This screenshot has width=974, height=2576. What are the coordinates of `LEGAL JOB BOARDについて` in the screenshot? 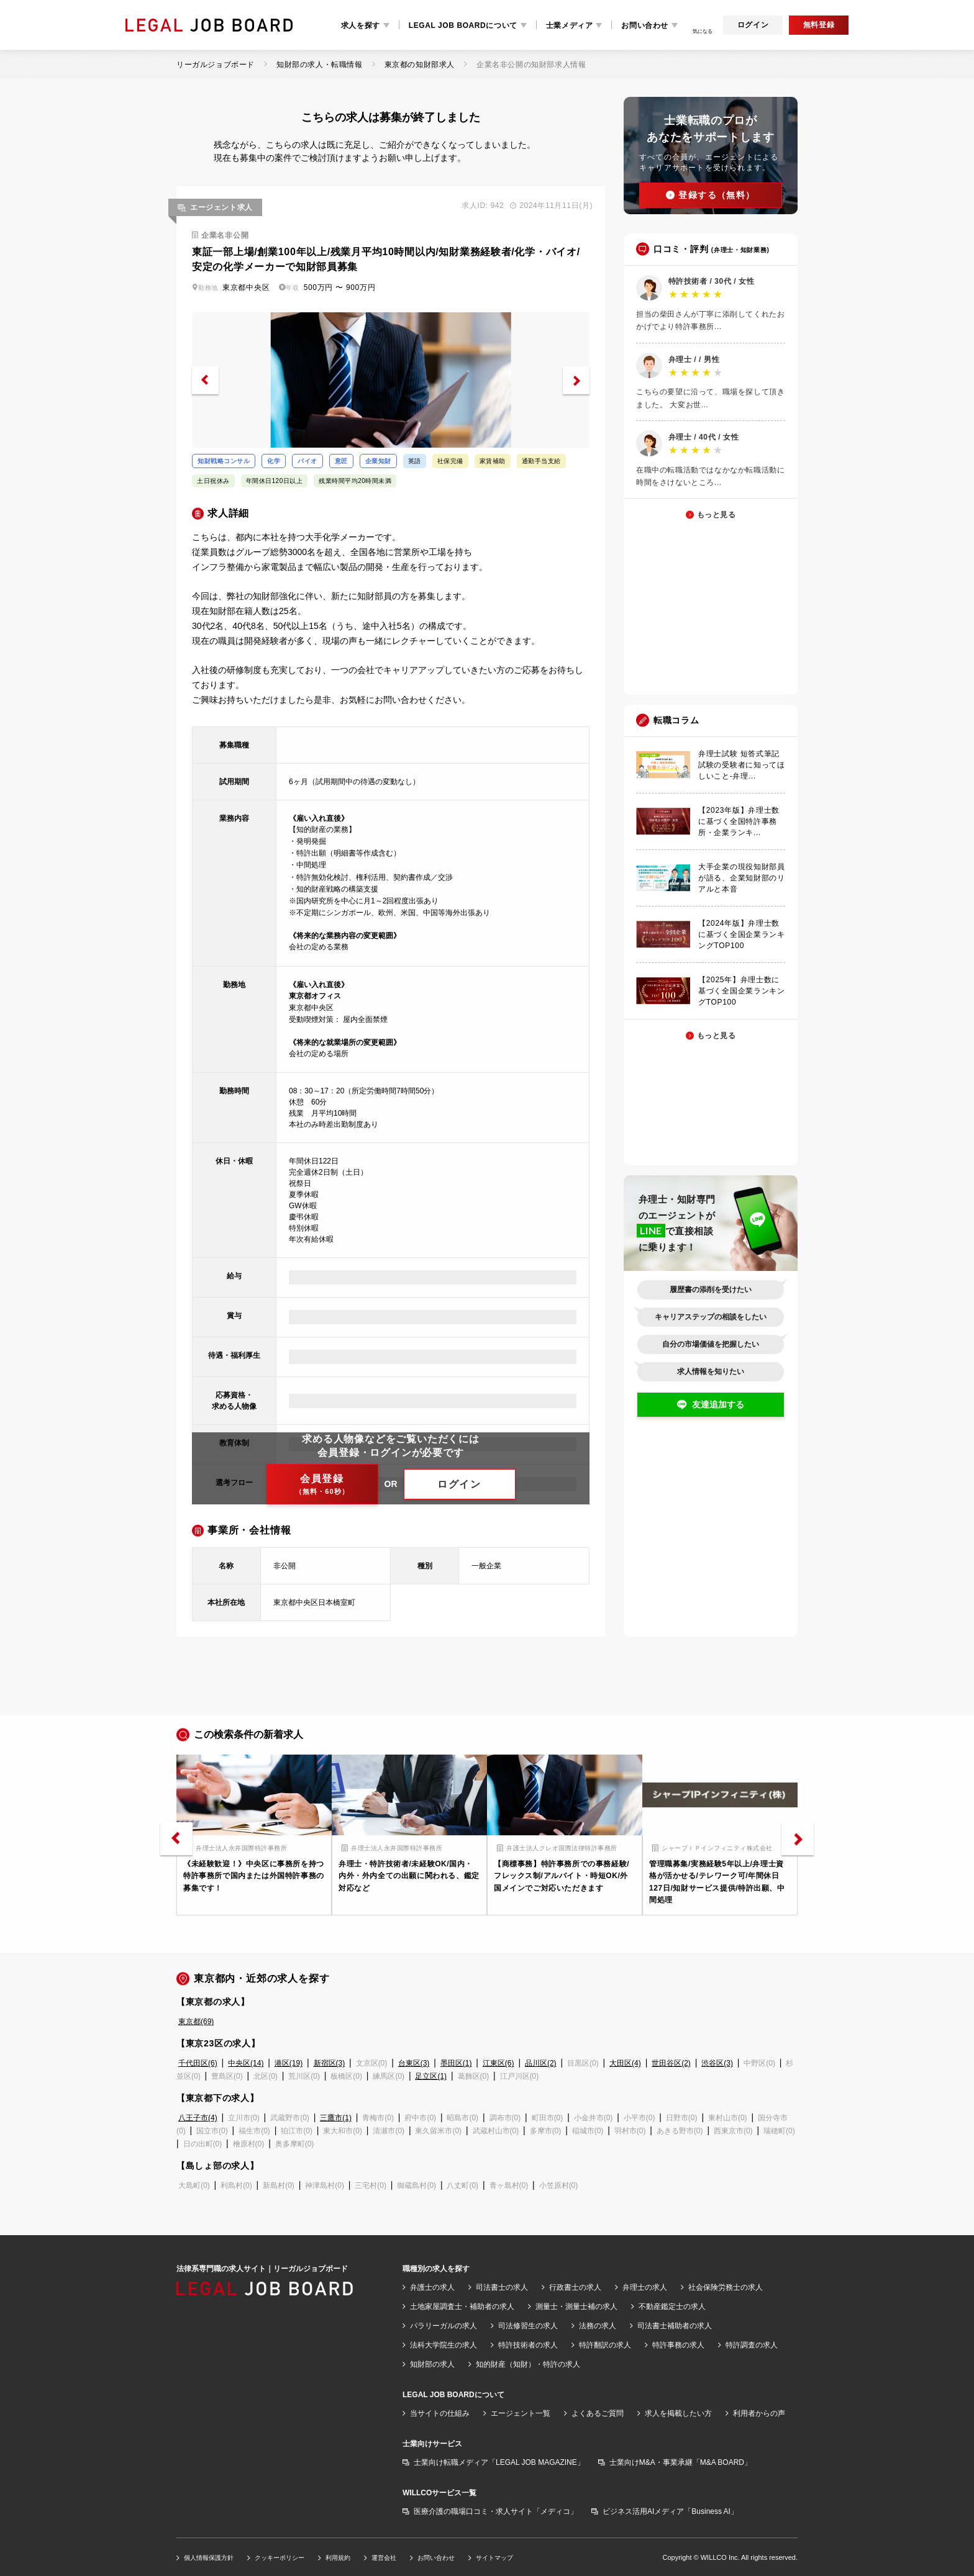 It's located at (463, 25).